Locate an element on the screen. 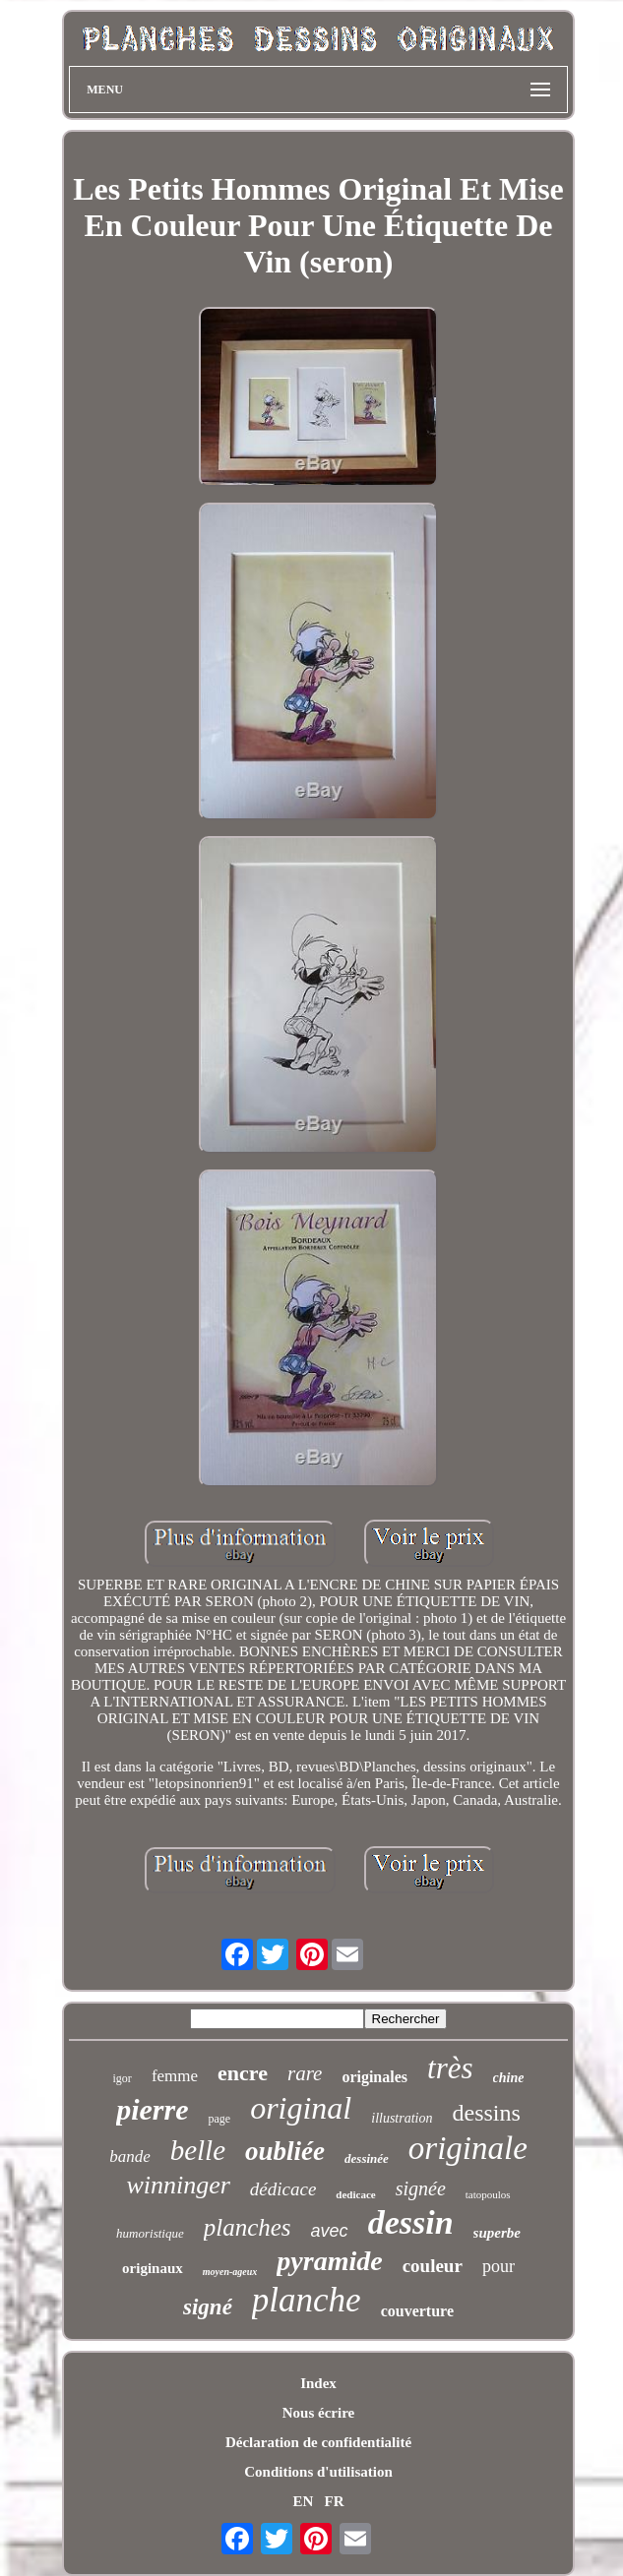  original is located at coordinates (300, 2108).